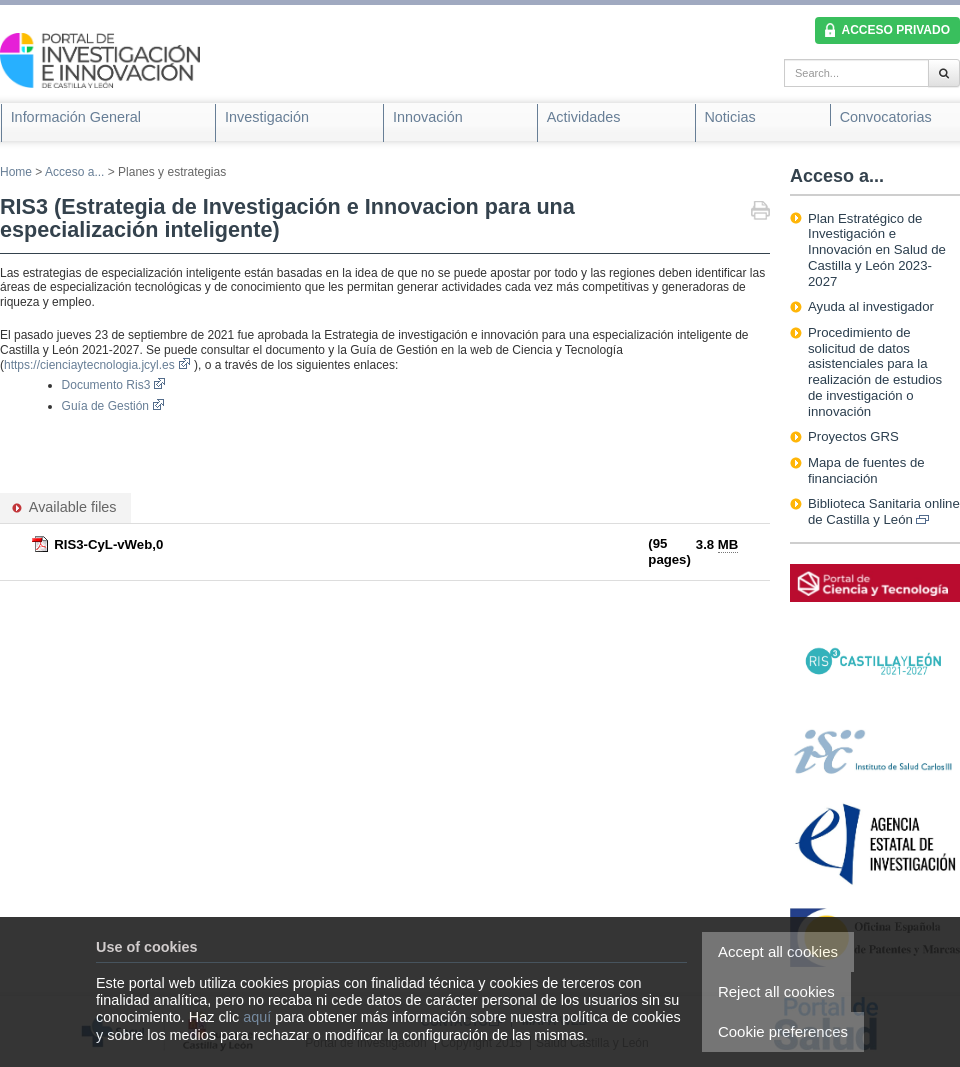 This screenshot has width=960, height=1067. Describe the element at coordinates (783, 1031) in the screenshot. I see `Cookie preferences` at that location.